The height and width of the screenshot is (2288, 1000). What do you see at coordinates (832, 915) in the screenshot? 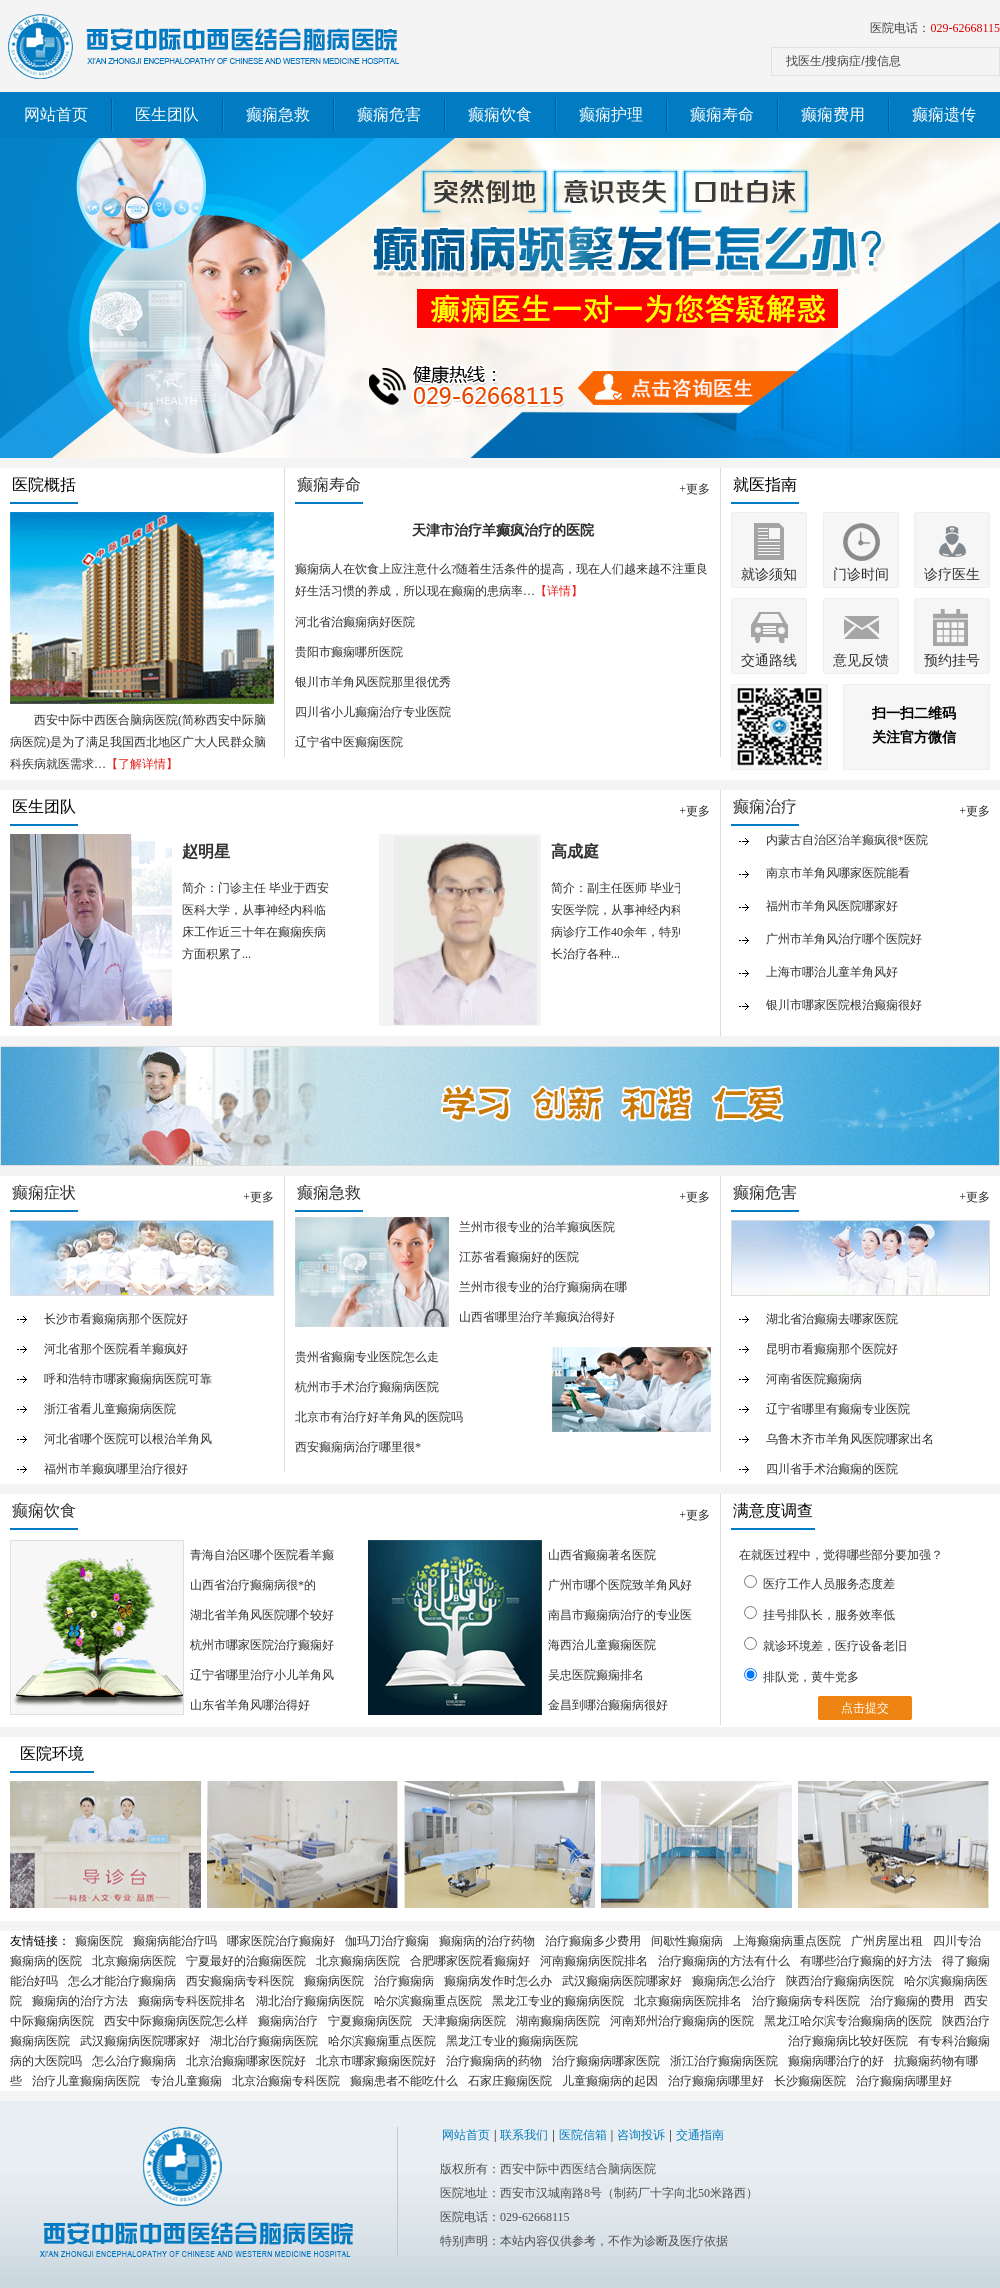
I see `福州市羊角风医院哪家好` at bounding box center [832, 915].